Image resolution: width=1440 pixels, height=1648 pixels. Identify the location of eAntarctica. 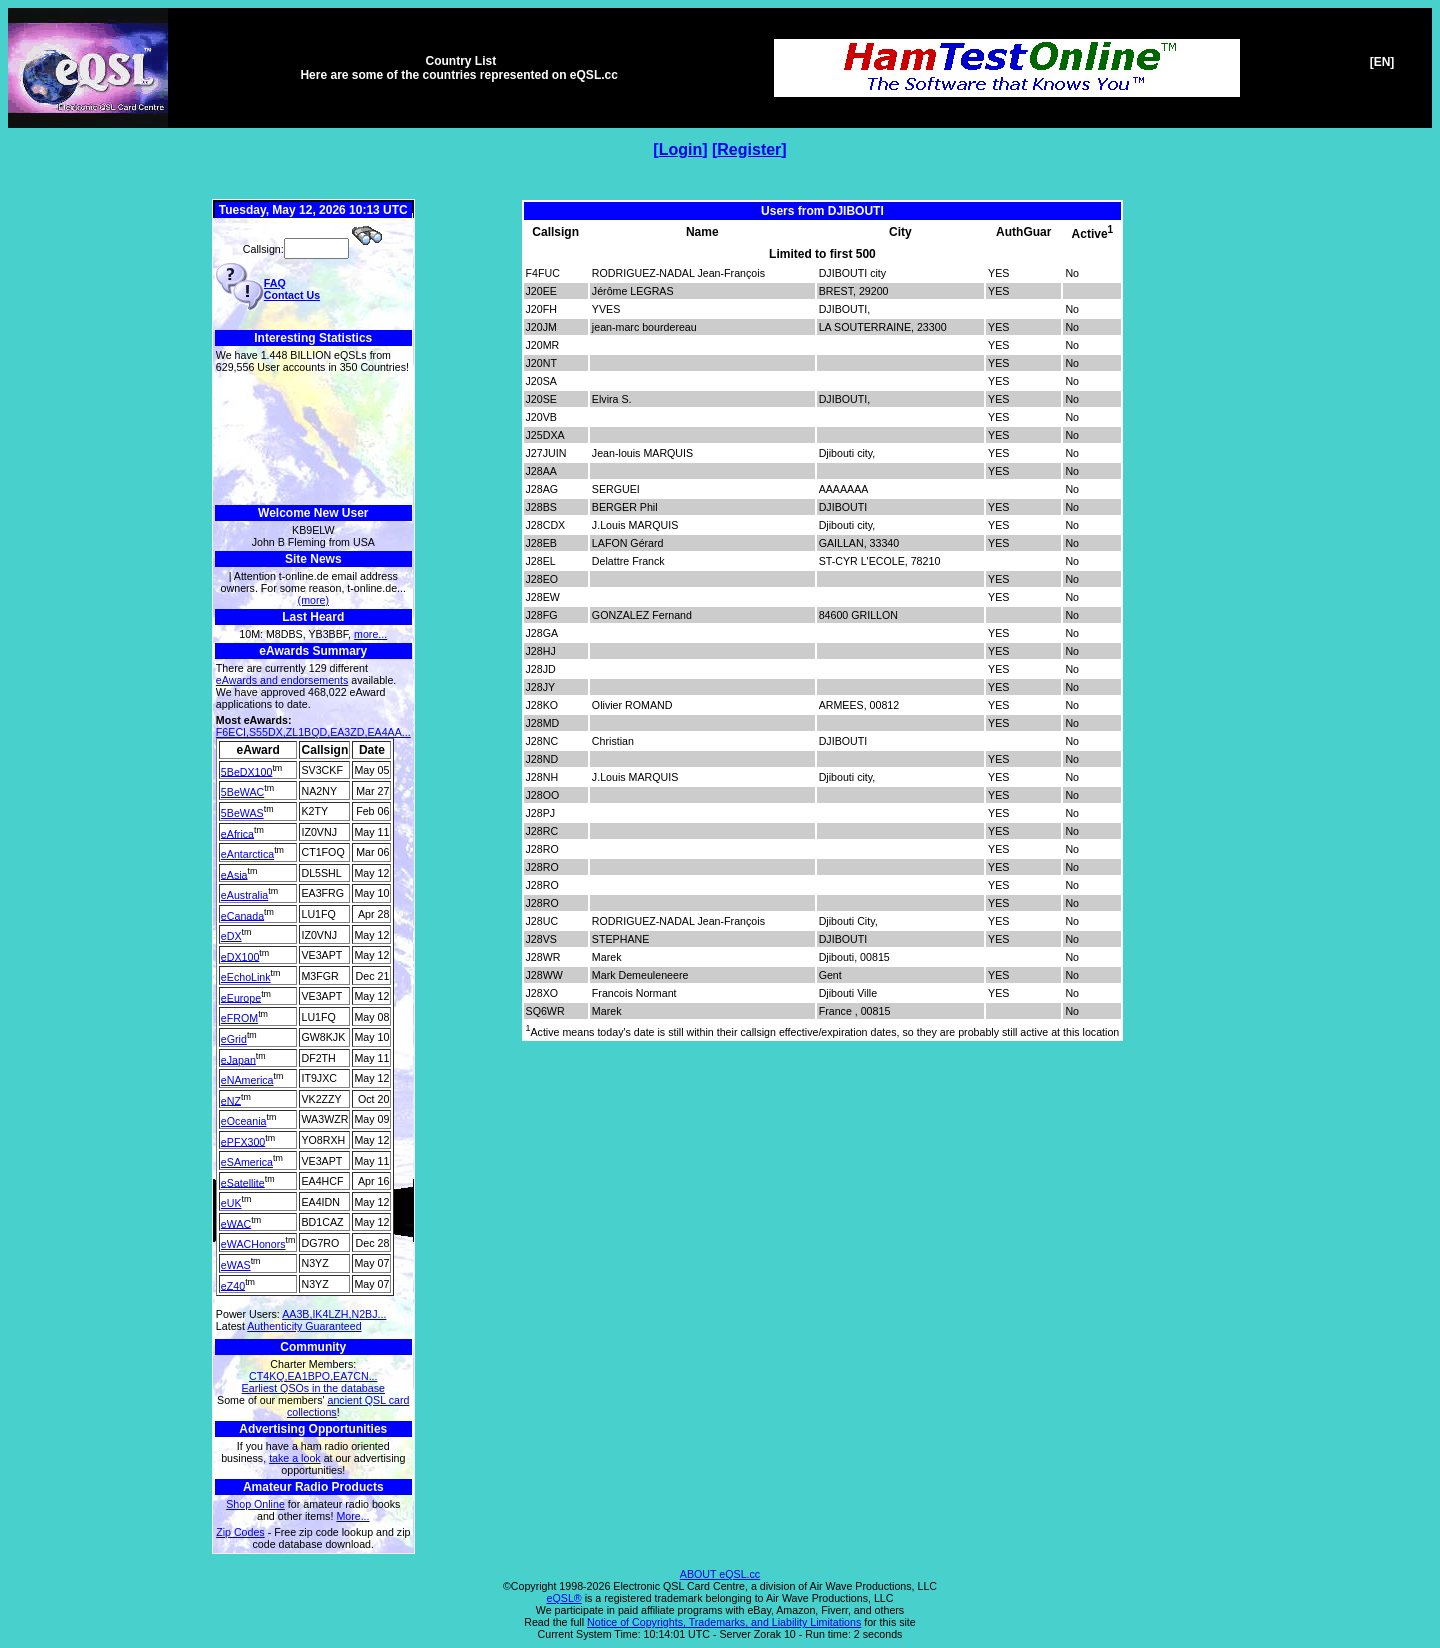
(247, 854).